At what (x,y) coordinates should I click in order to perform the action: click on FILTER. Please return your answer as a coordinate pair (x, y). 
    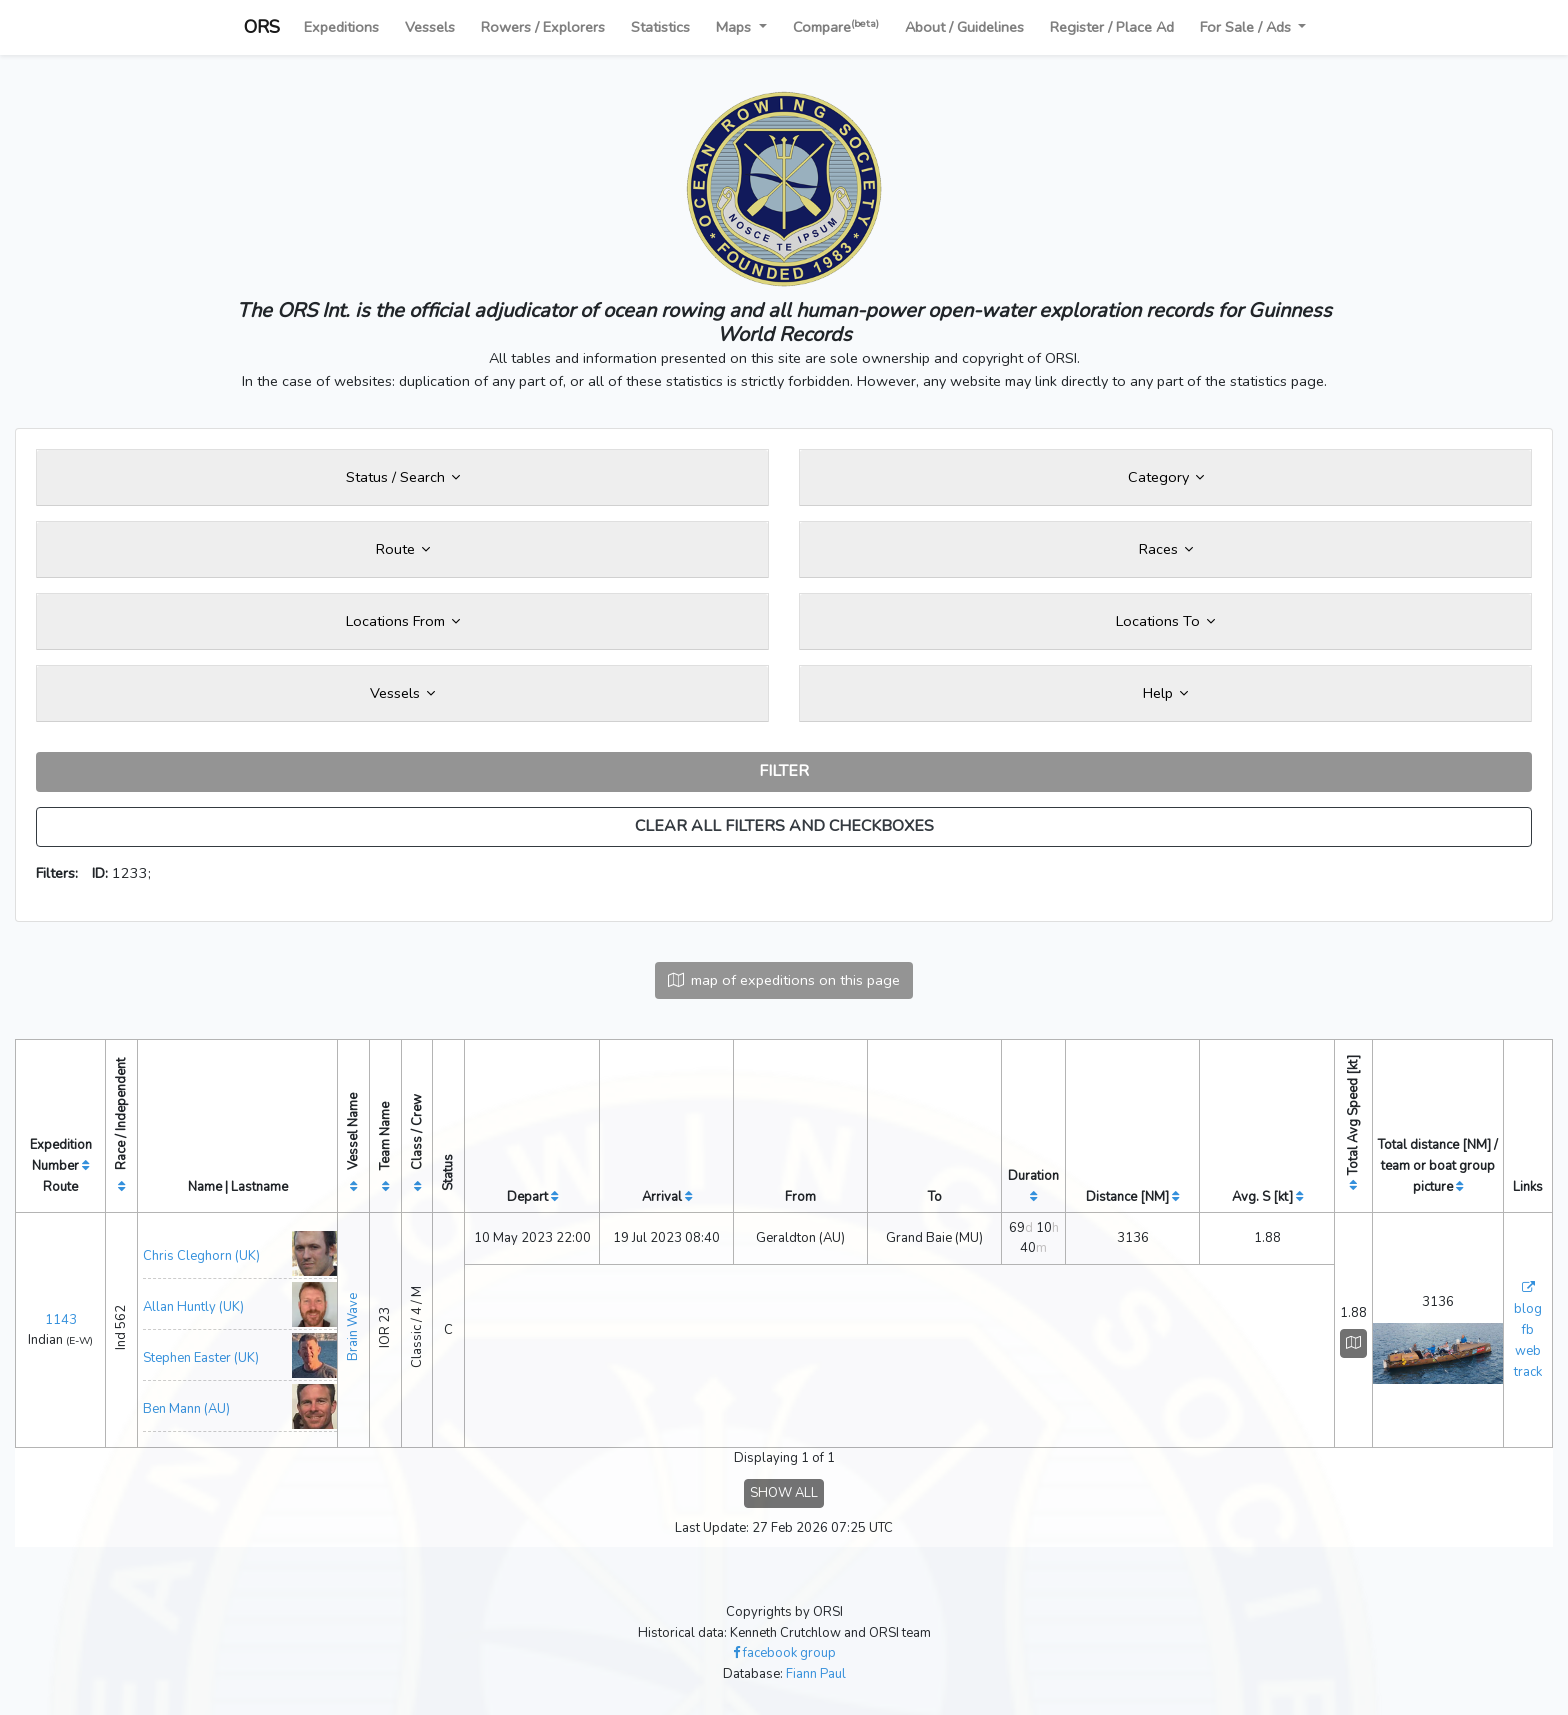
    Looking at the image, I should click on (784, 771).